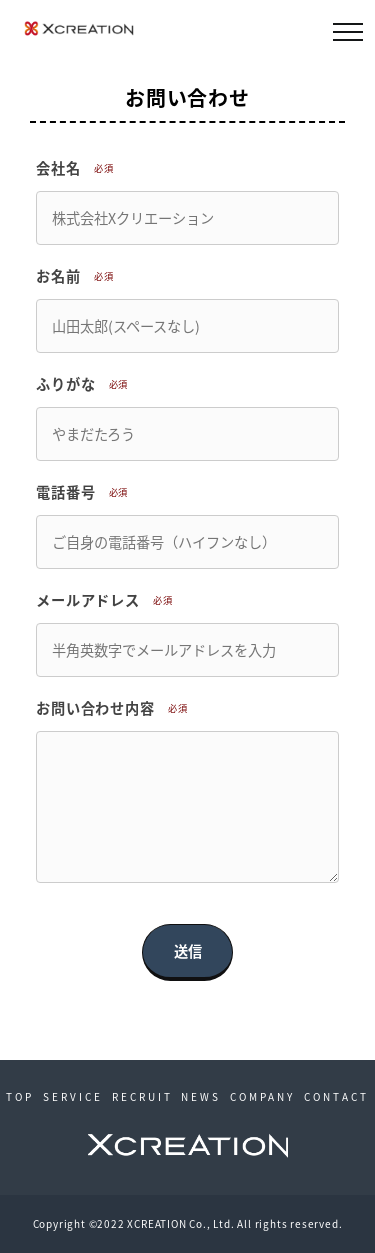  Describe the element at coordinates (108, 600) in the screenshot. I see `メールアドレス` at that location.